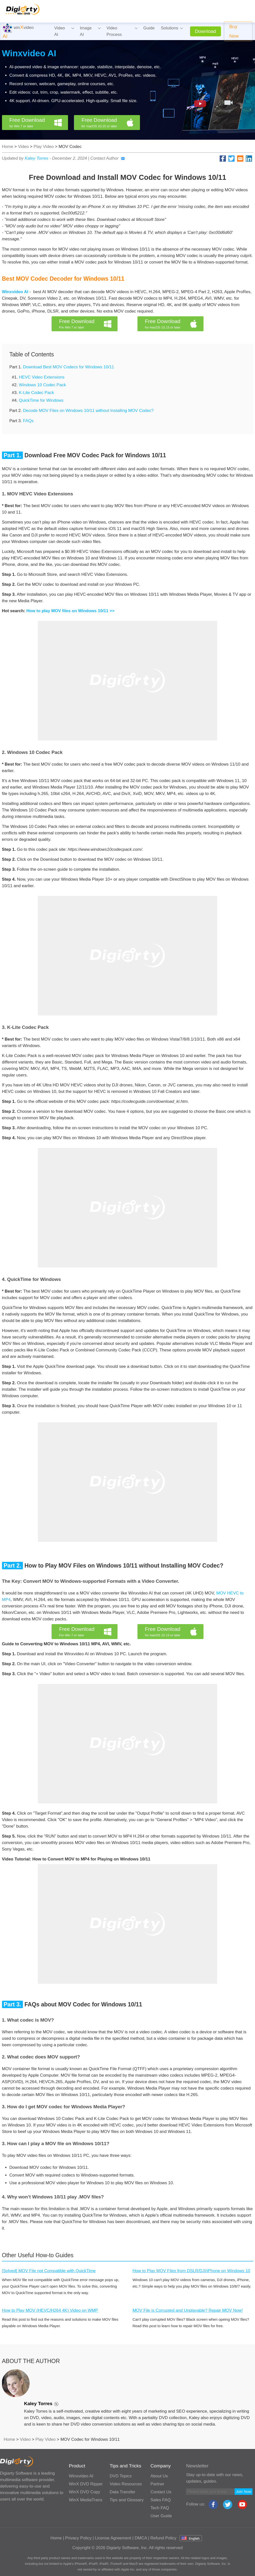 The width and height of the screenshot is (255, 2576). Describe the element at coordinates (141, 2538) in the screenshot. I see `DMCA` at that location.